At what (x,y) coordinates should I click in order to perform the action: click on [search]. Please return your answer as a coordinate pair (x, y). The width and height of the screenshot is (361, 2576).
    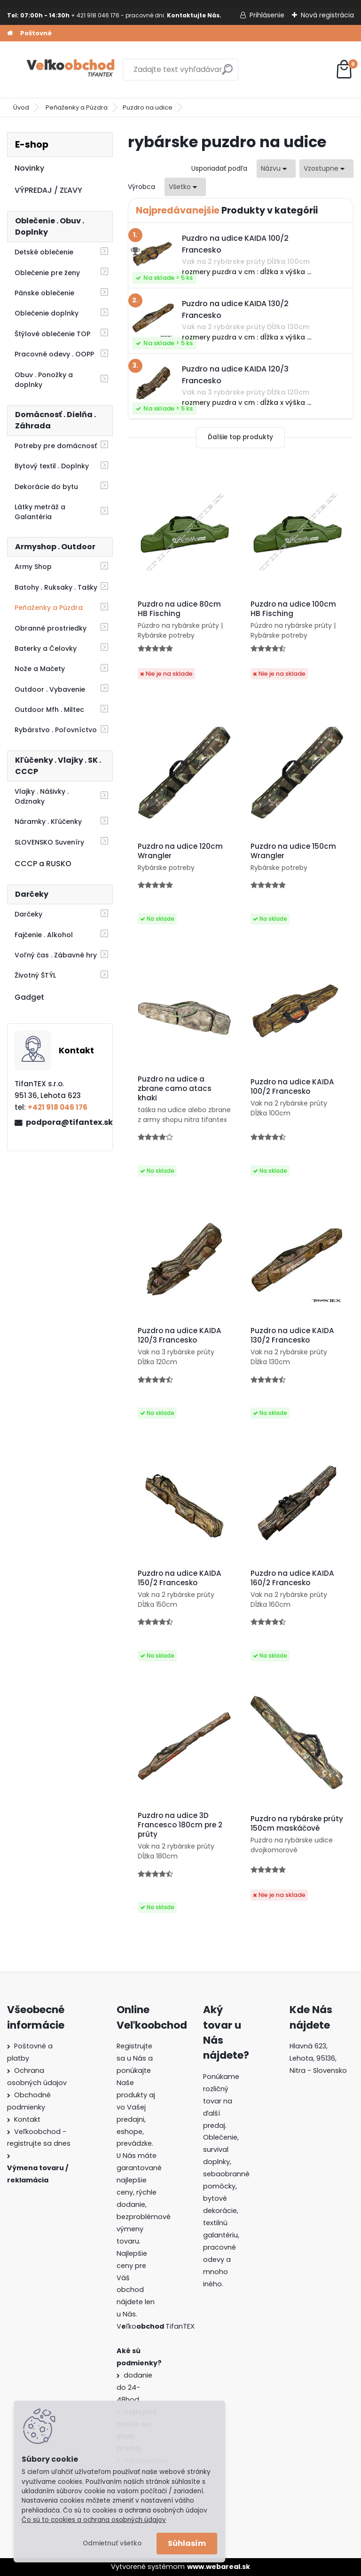
    Looking at the image, I should click on (227, 73).